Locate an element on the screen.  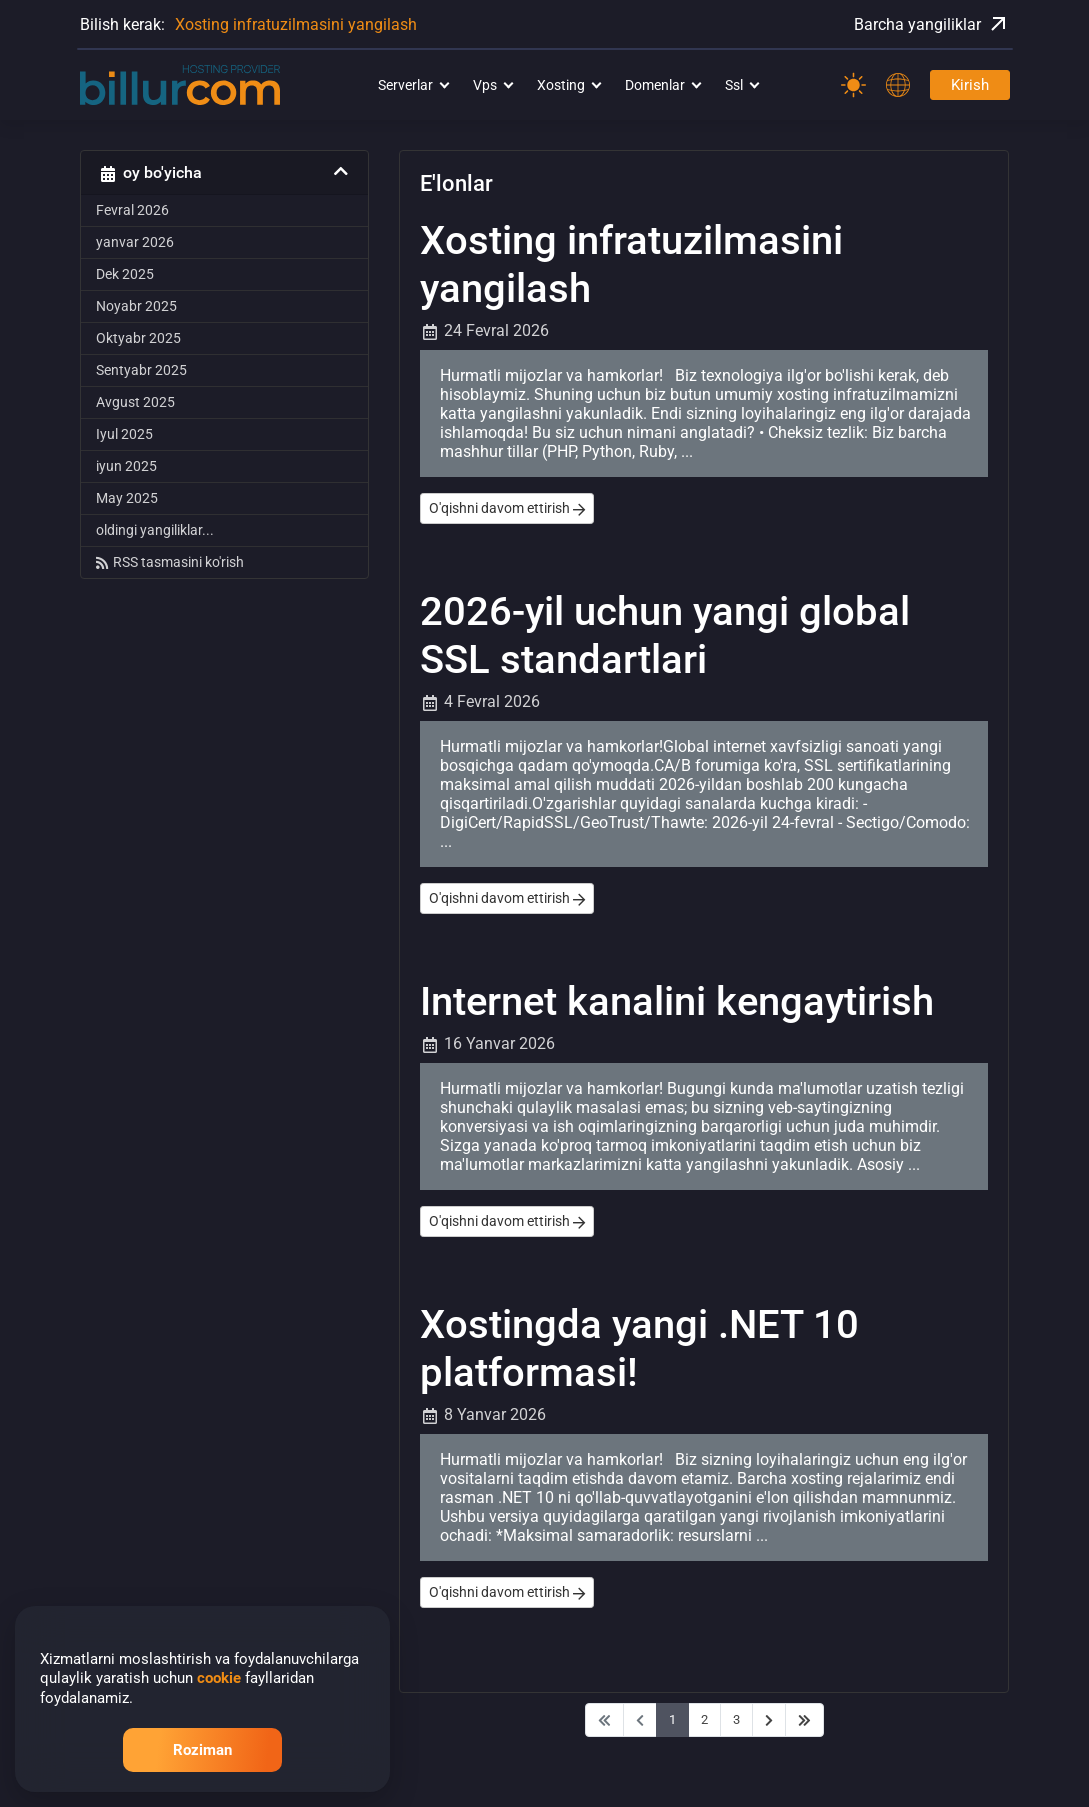
Vps is located at coordinates (485, 85).